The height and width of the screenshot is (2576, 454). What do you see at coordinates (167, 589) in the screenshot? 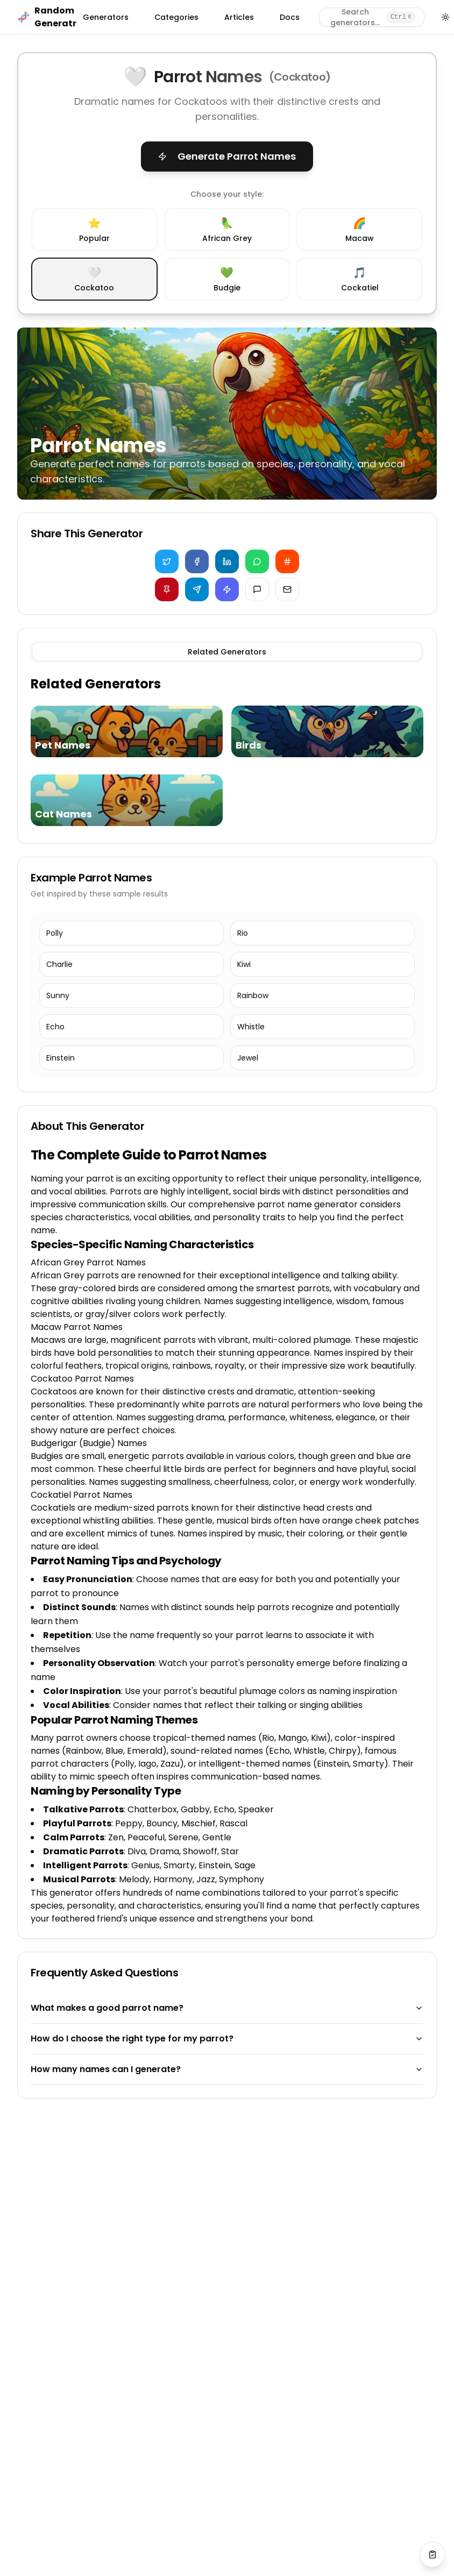
I see `[Share on Pinterest]` at bounding box center [167, 589].